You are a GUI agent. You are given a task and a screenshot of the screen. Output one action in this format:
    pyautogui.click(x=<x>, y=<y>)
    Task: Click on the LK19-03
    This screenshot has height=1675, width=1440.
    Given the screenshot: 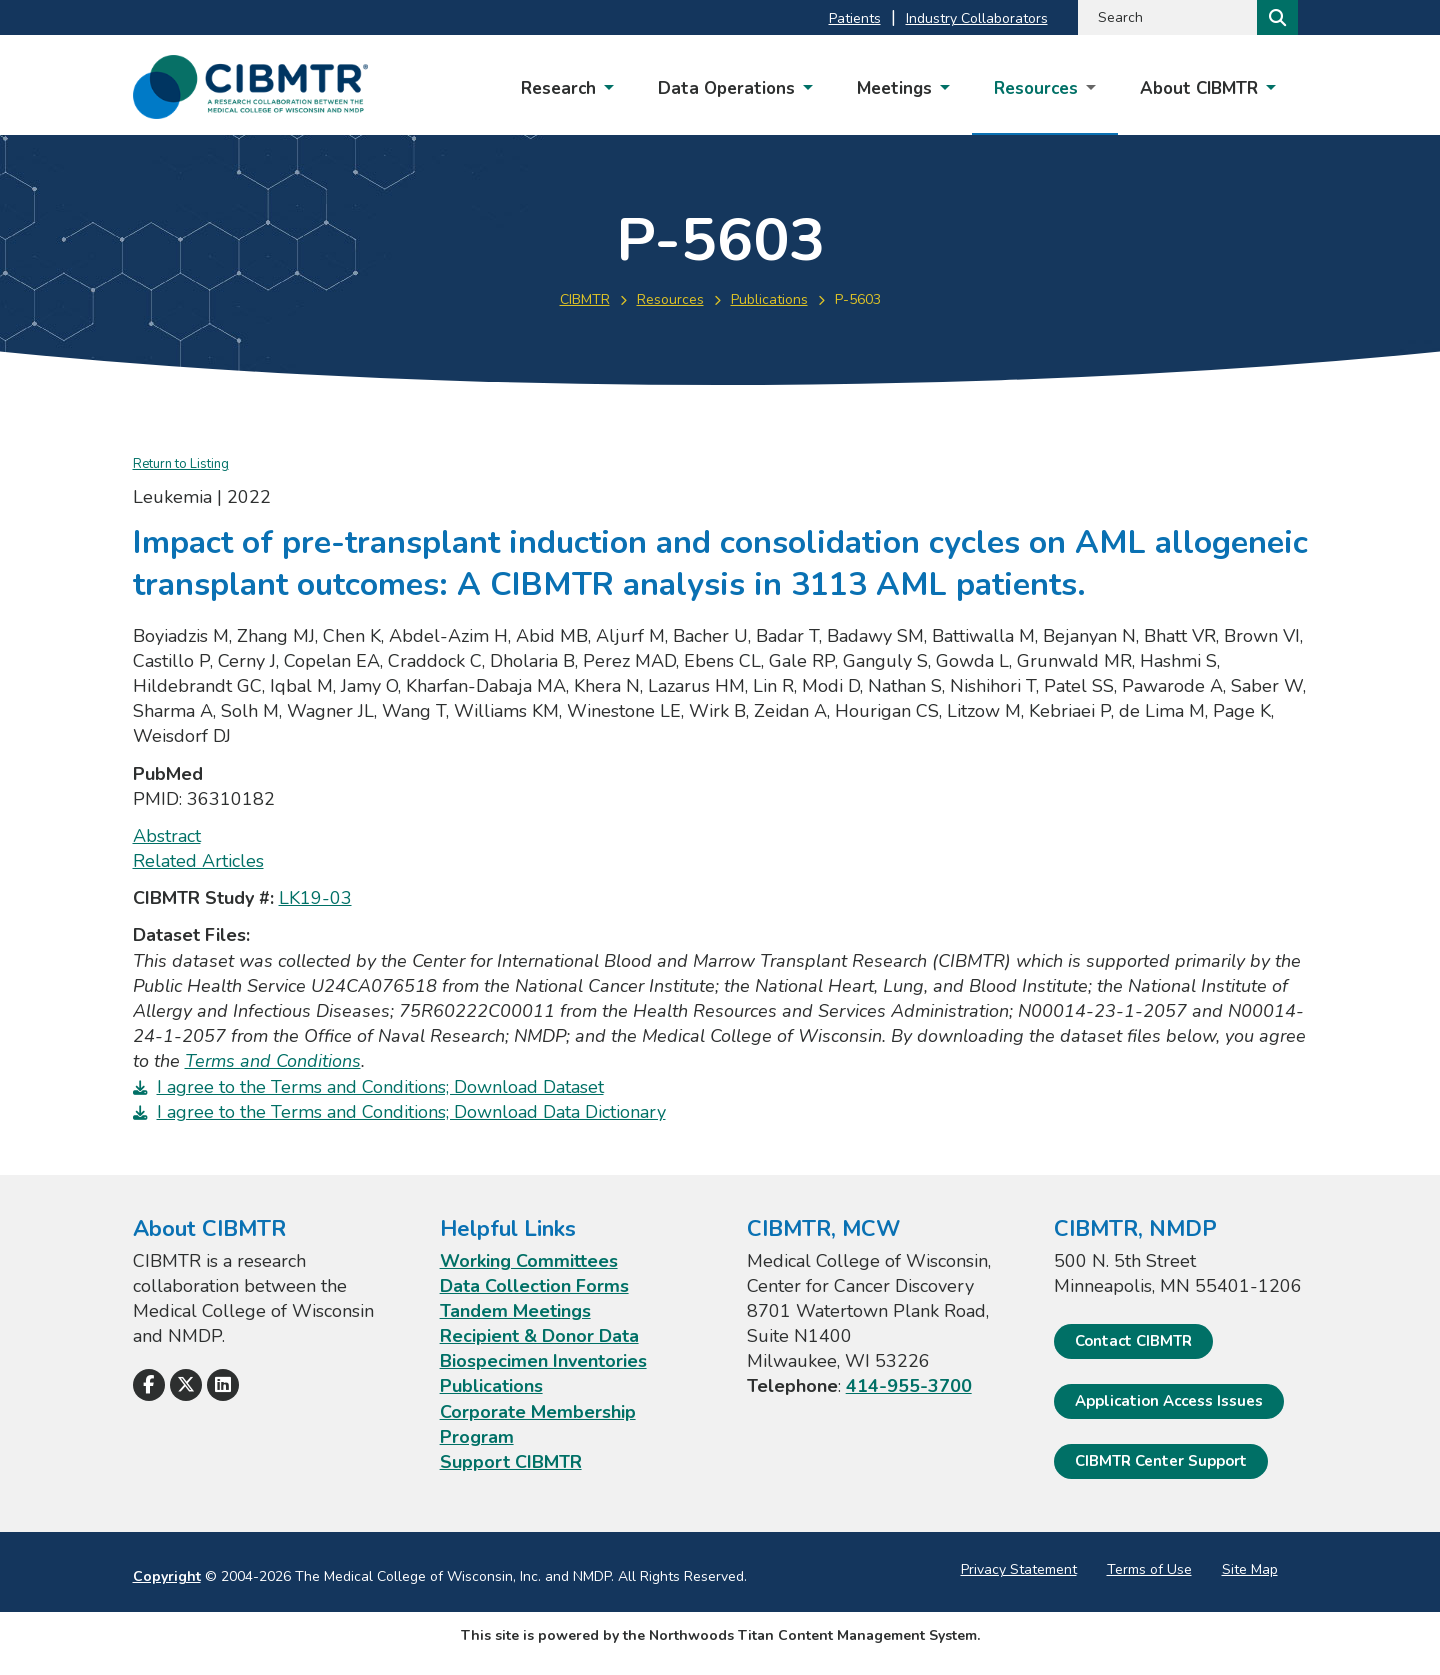 What is the action you would take?
    pyautogui.click(x=315, y=898)
    